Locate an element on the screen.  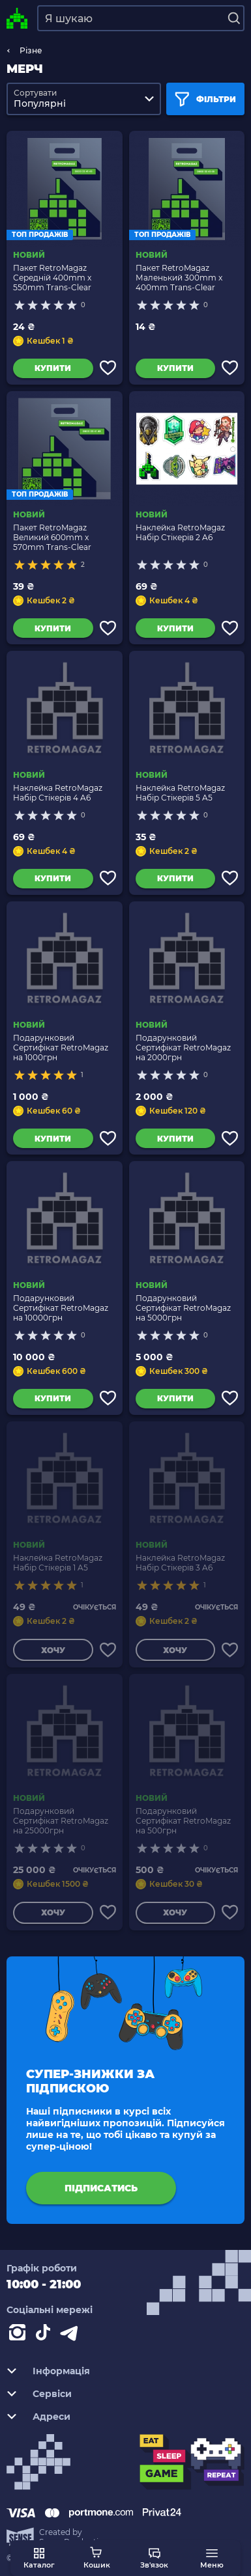
Різне is located at coordinates (31, 50).